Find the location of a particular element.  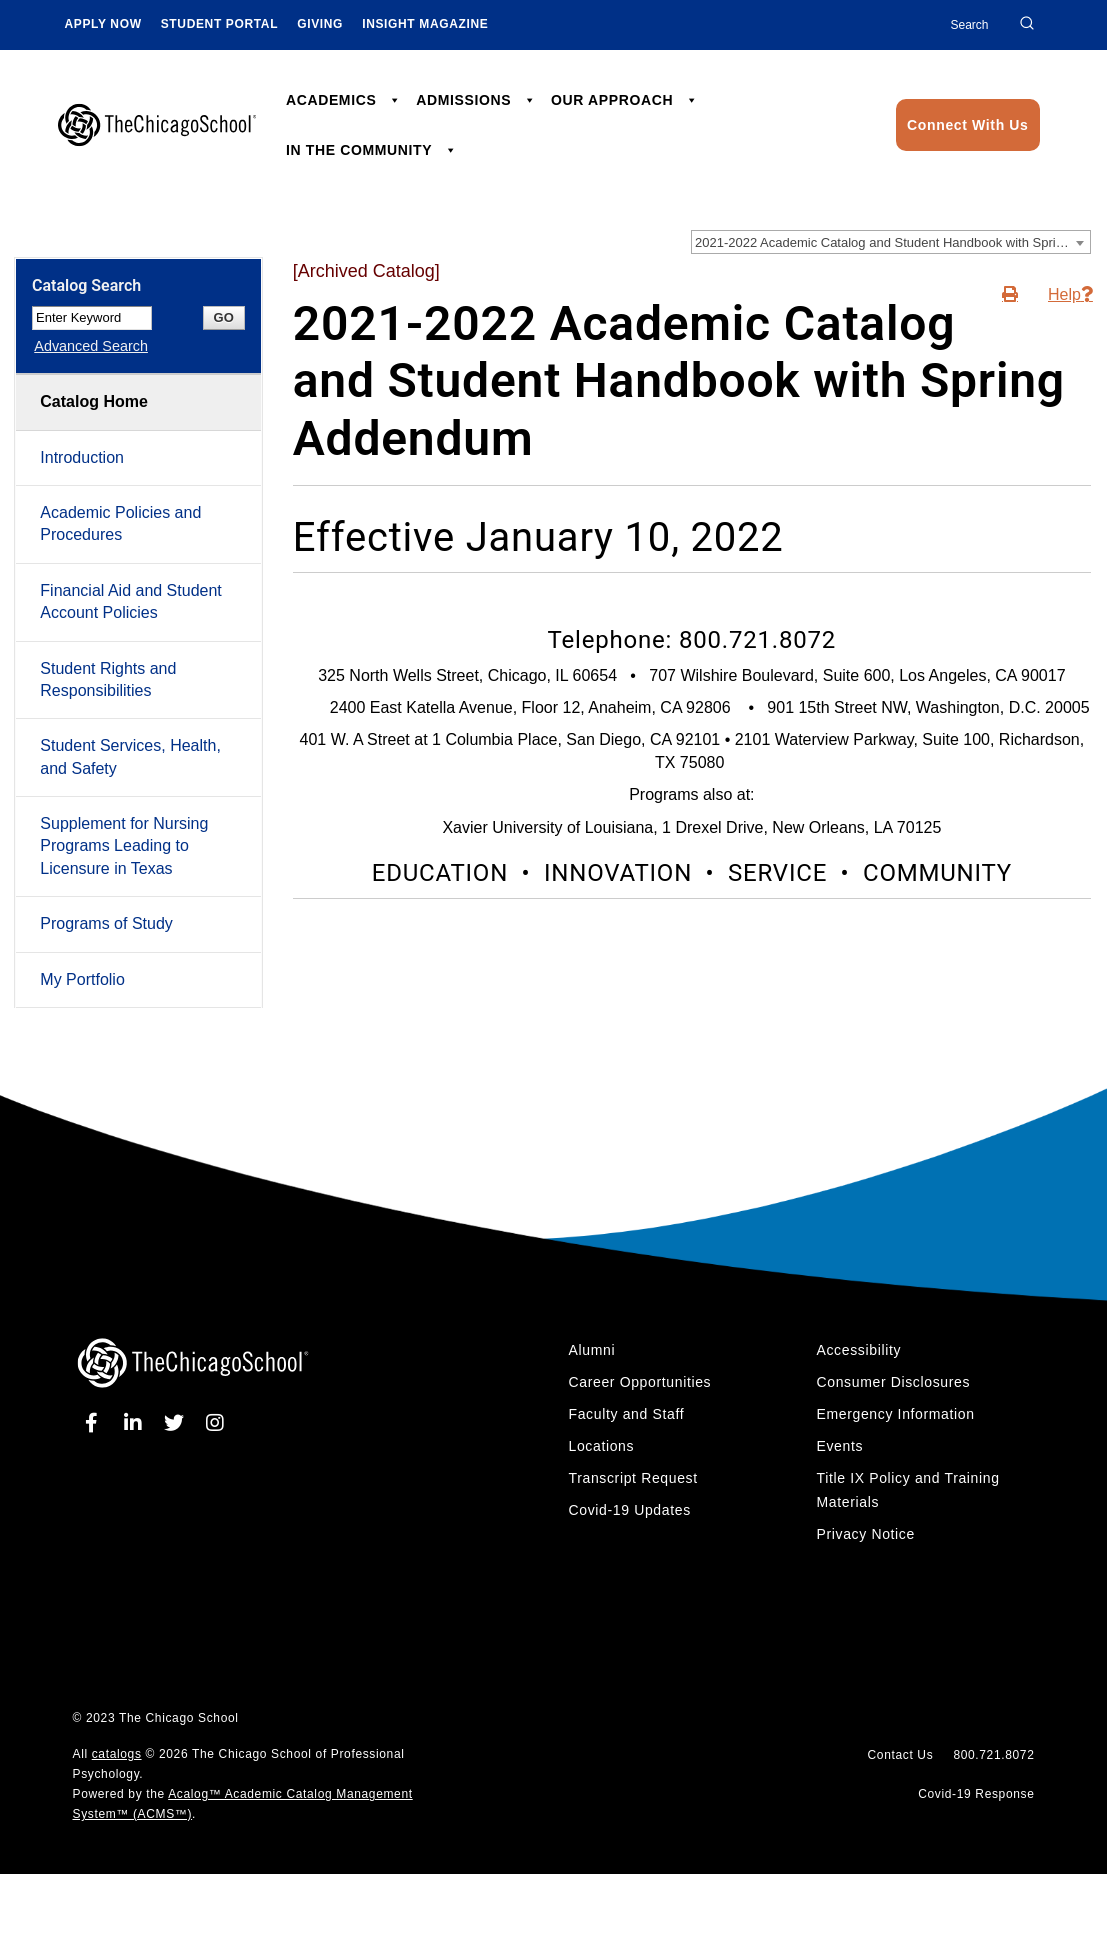

Student Rights and Responsibilities is located at coordinates (108, 679).